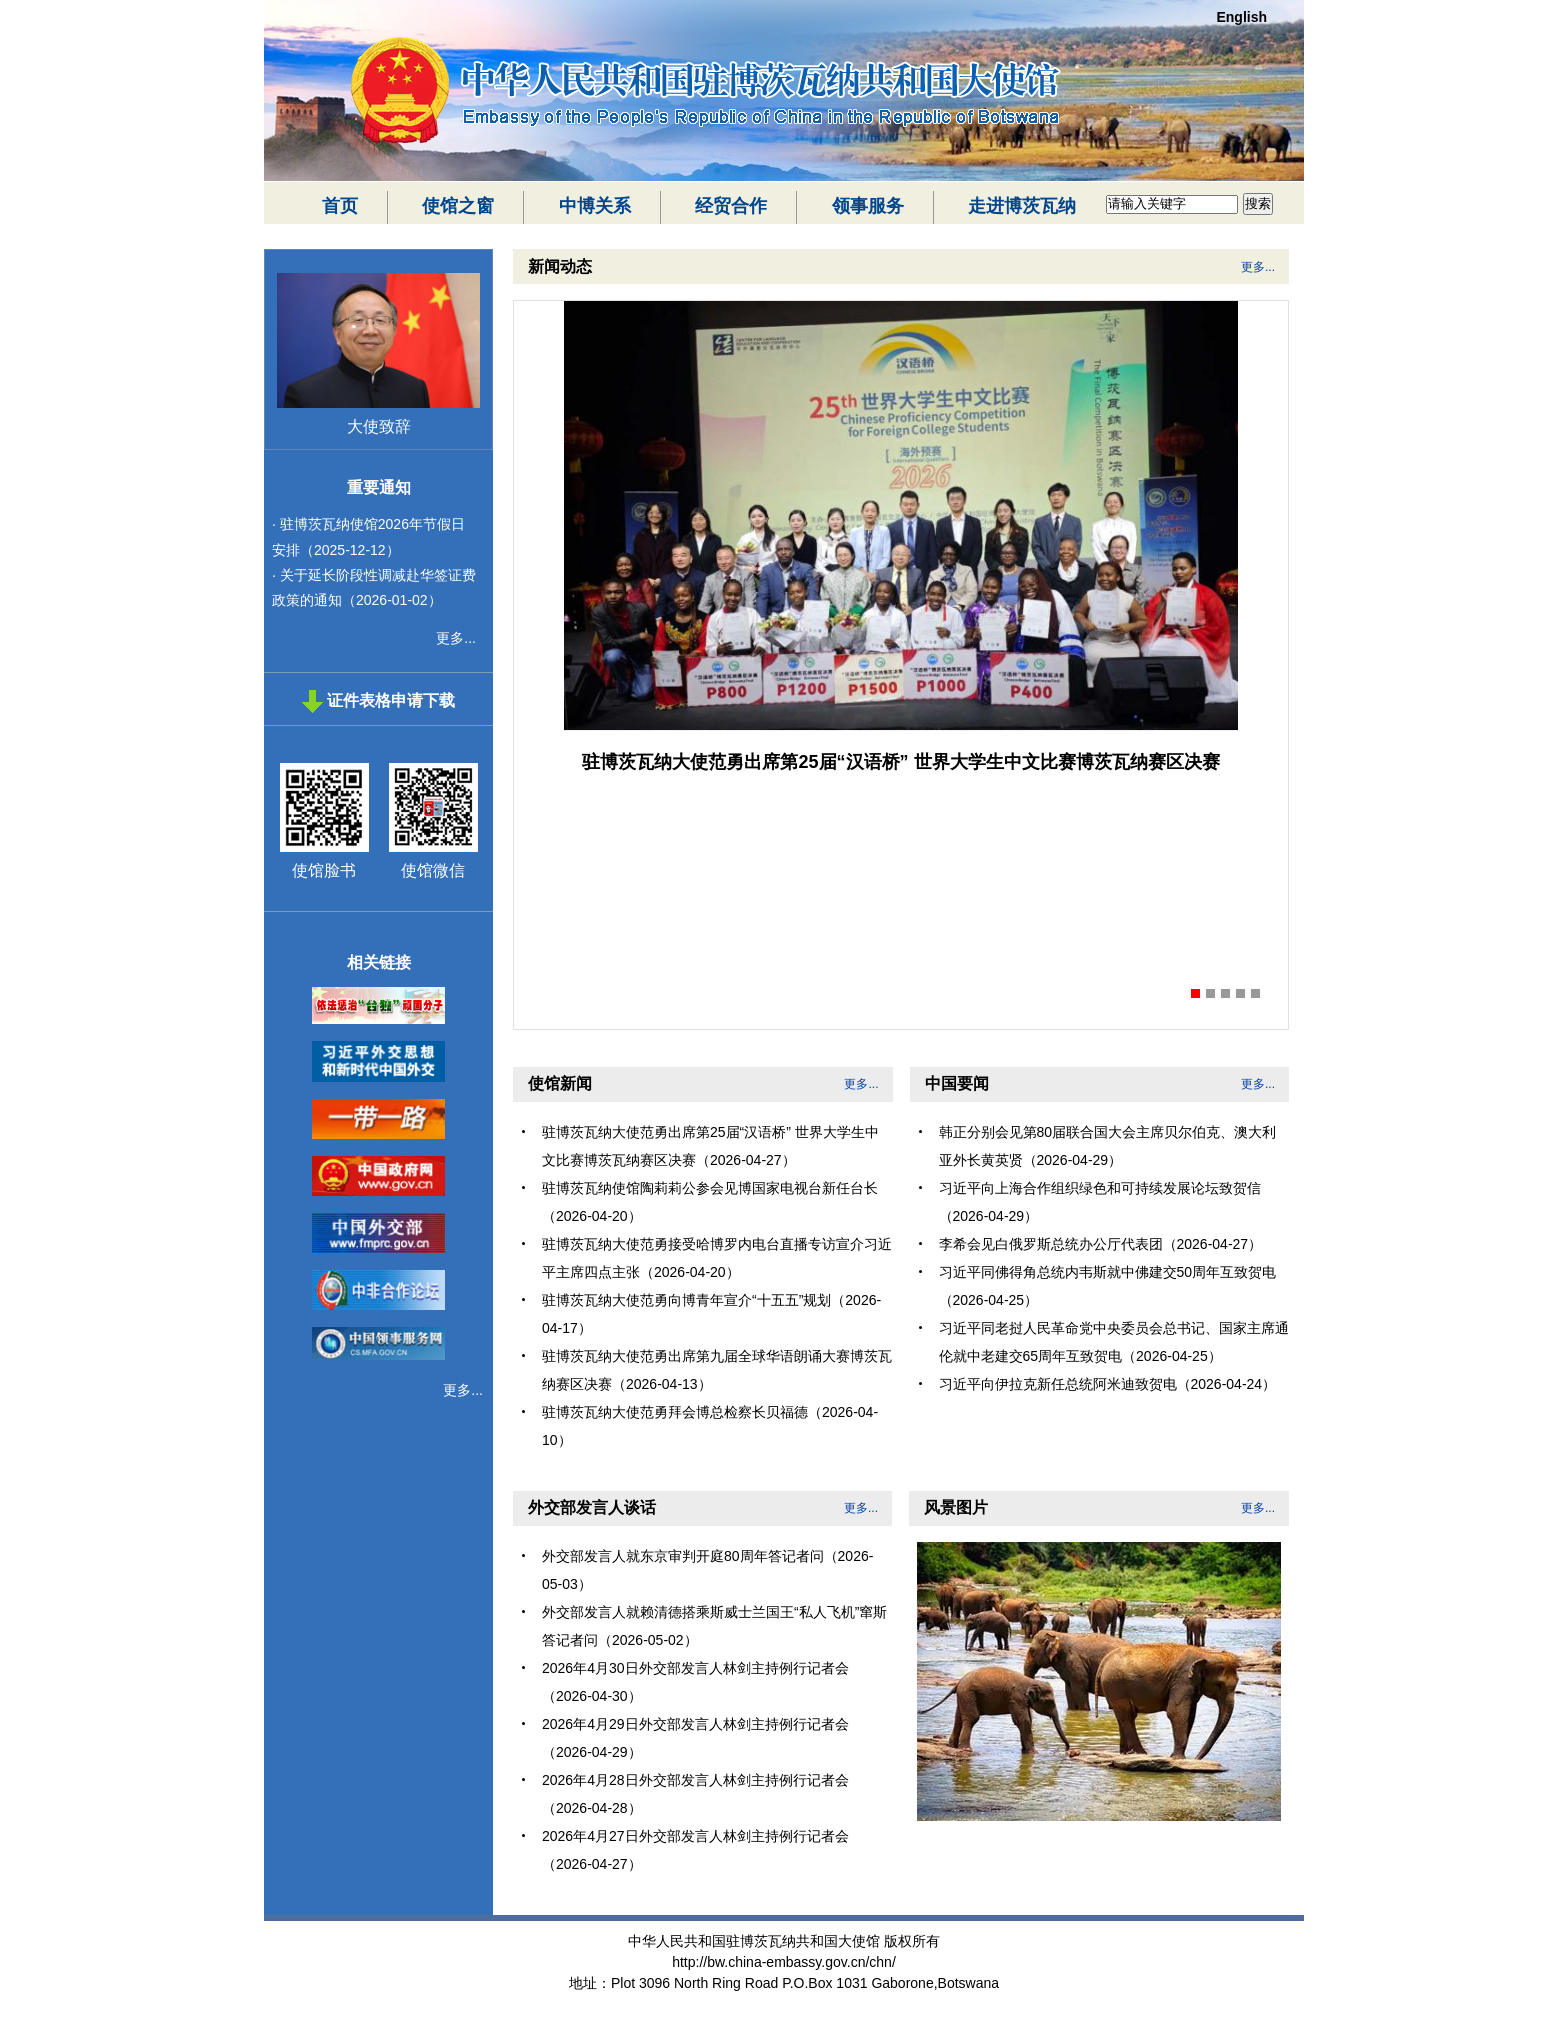  Describe the element at coordinates (1108, 1384) in the screenshot. I see `习近平向伊拉克新任总统阿米迪致贺电（2026-04-24）` at that location.